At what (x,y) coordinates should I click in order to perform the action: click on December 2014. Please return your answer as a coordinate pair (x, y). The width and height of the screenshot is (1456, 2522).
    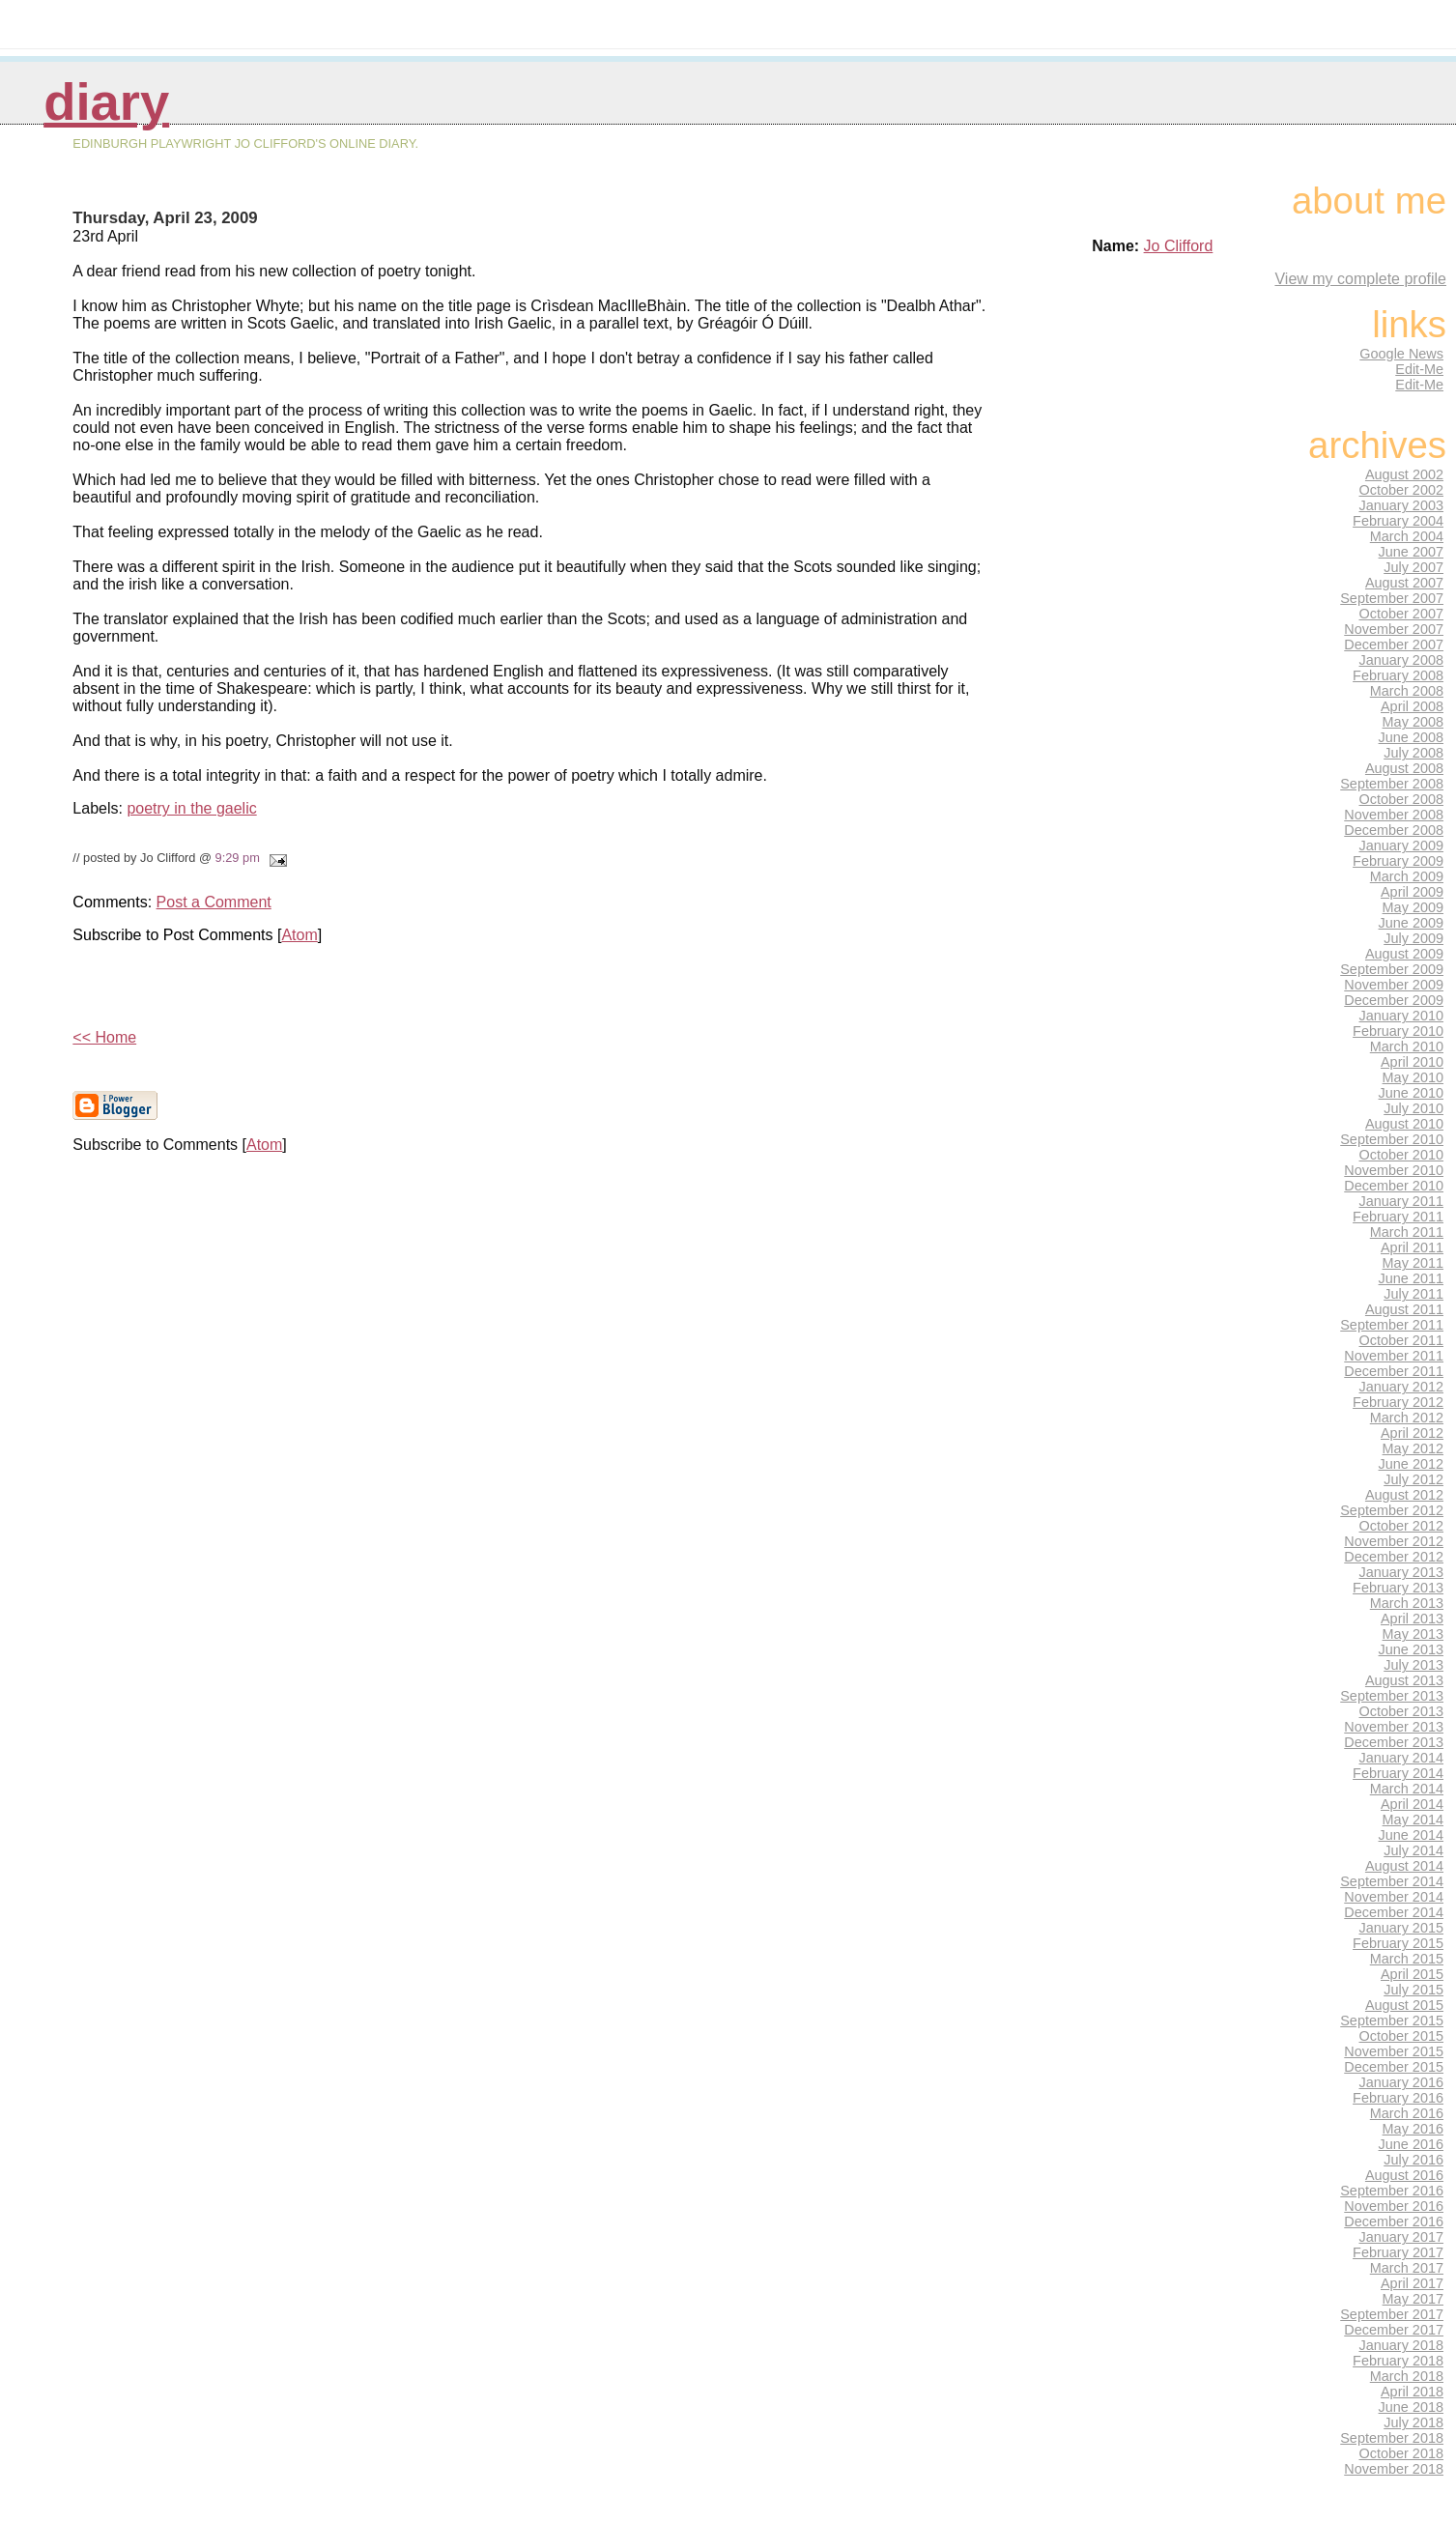
    Looking at the image, I should click on (1393, 1912).